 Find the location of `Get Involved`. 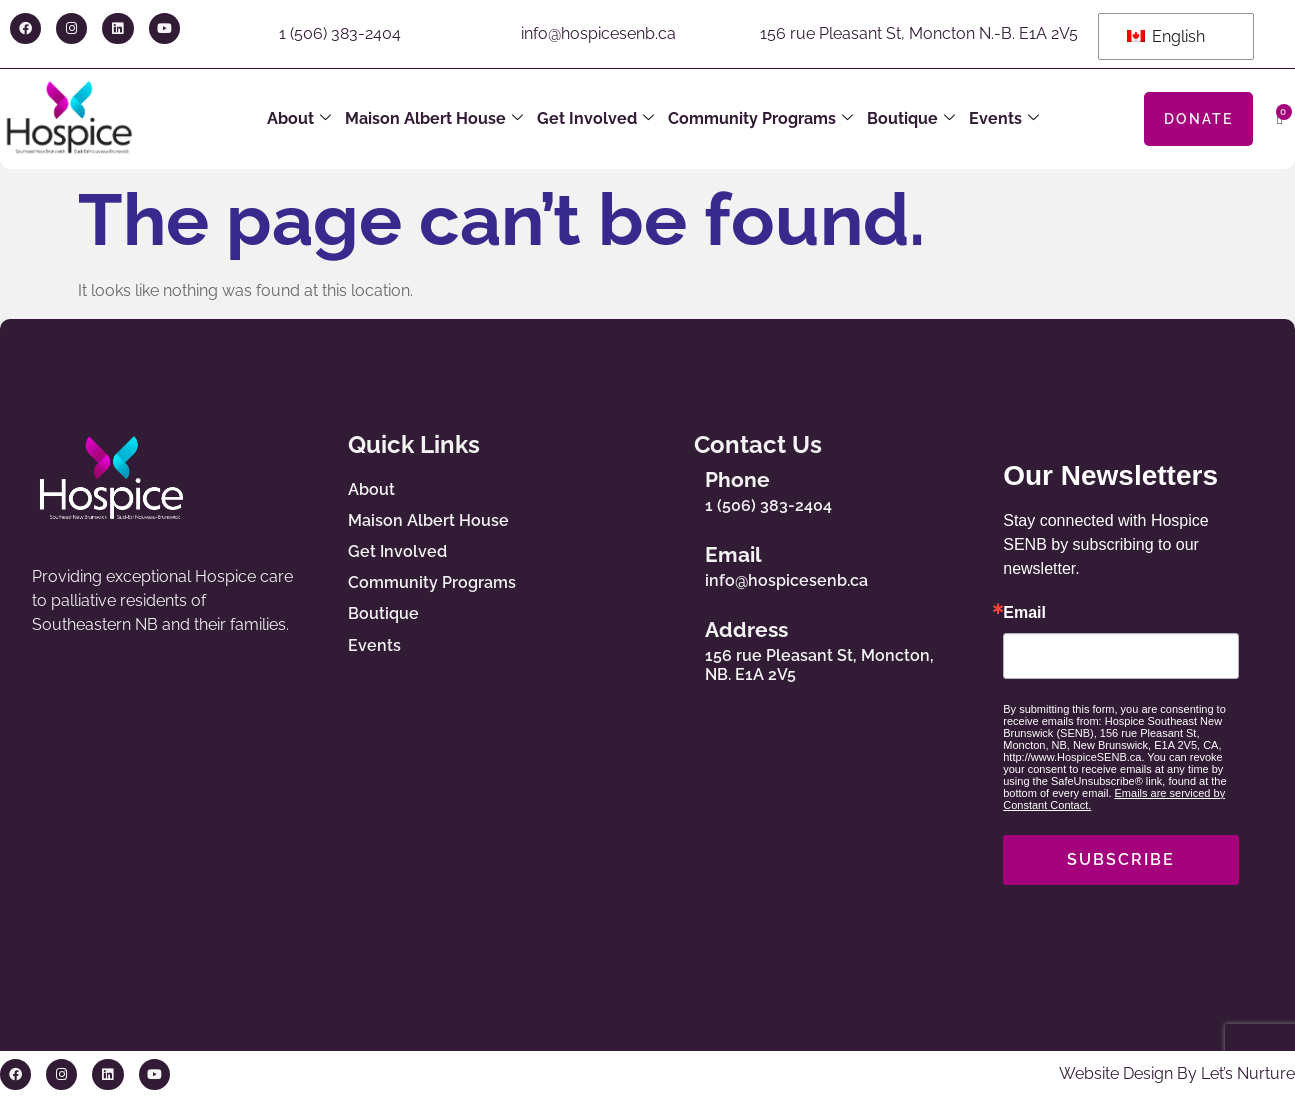

Get Involved is located at coordinates (595, 119).